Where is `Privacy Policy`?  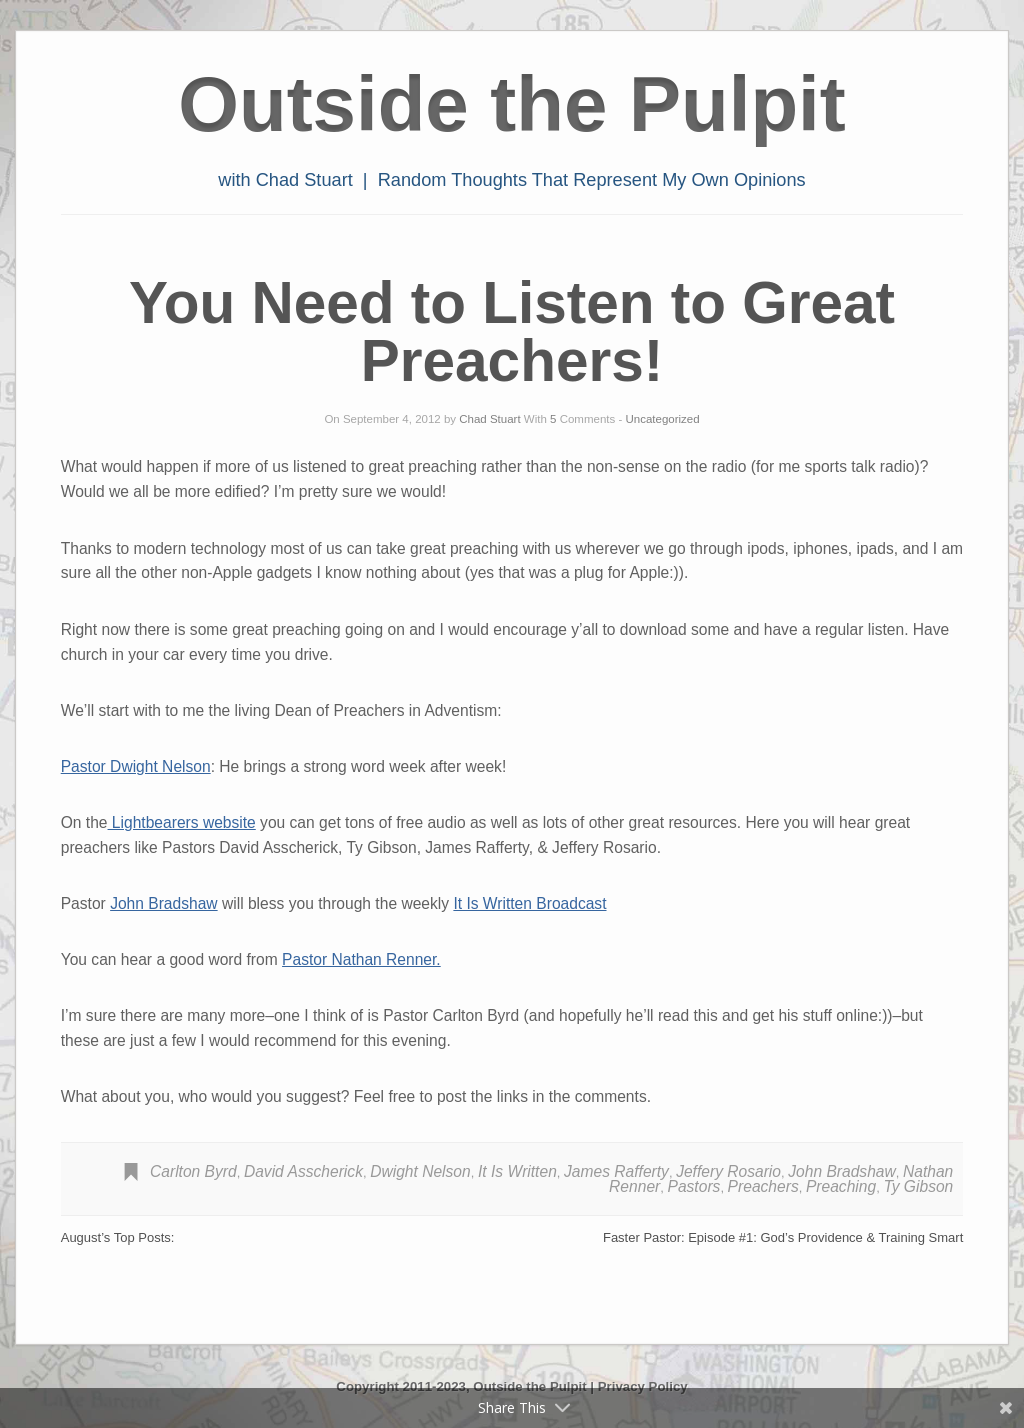
Privacy Policy is located at coordinates (643, 1386).